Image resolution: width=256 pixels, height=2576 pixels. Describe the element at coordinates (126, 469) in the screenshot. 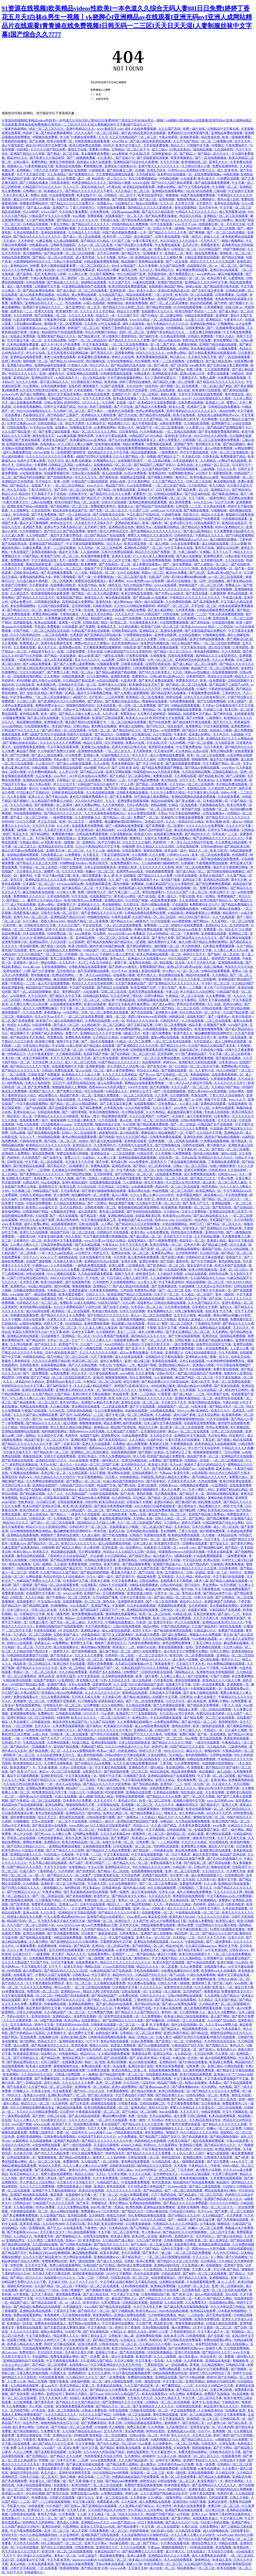

I see `91秒拍国产福利一区` at that location.